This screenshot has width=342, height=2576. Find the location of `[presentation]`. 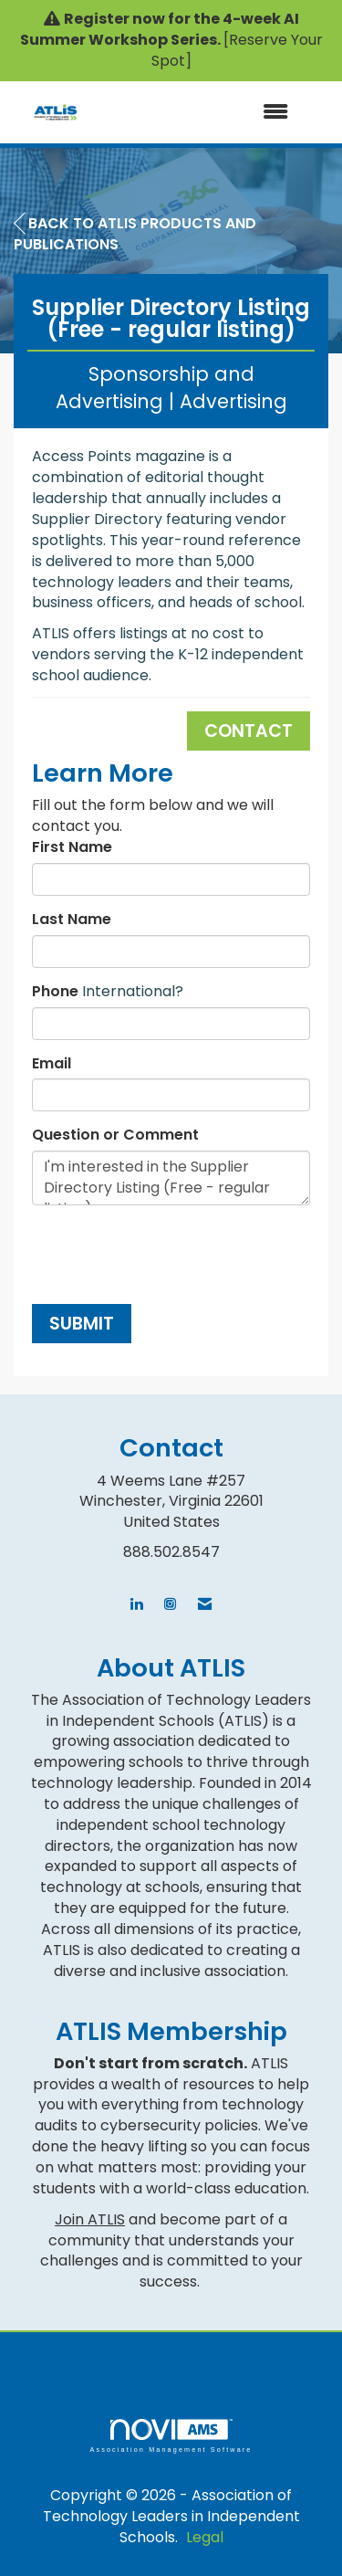

[presentation] is located at coordinates (170, 1254).